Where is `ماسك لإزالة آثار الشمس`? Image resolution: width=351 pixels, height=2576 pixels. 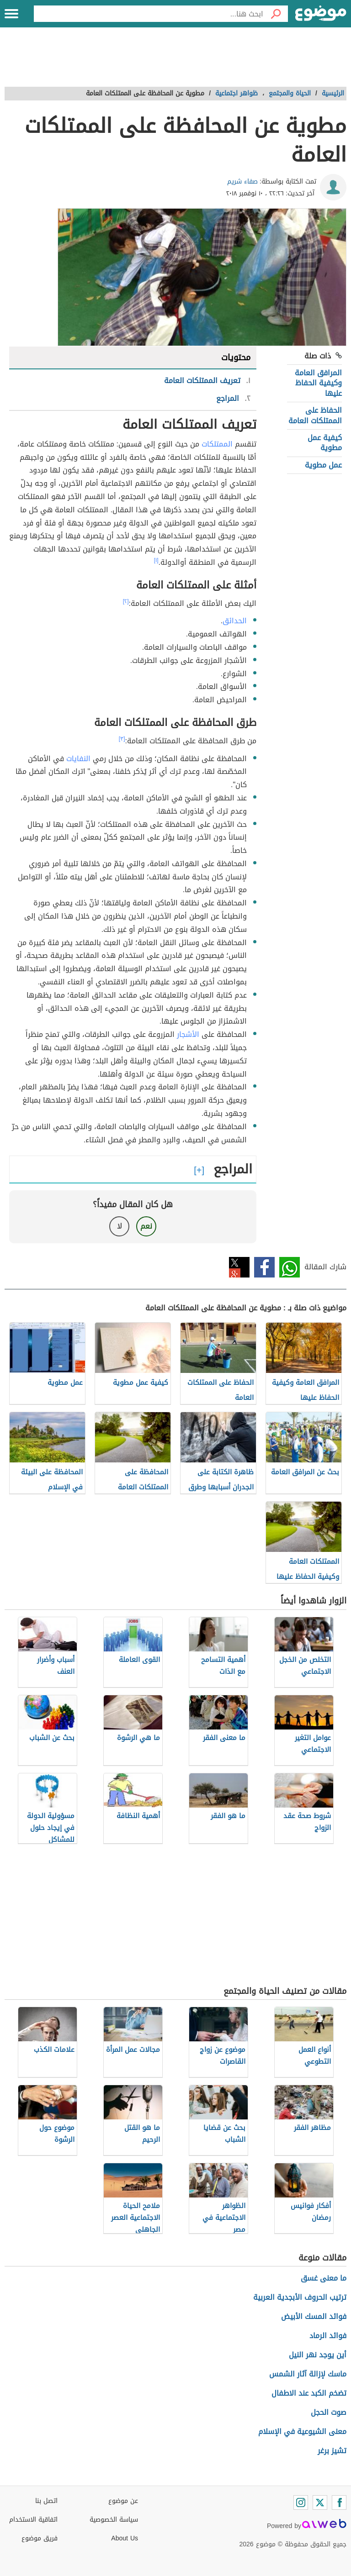 ماسك لإزالة آثار الشمس is located at coordinates (307, 2374).